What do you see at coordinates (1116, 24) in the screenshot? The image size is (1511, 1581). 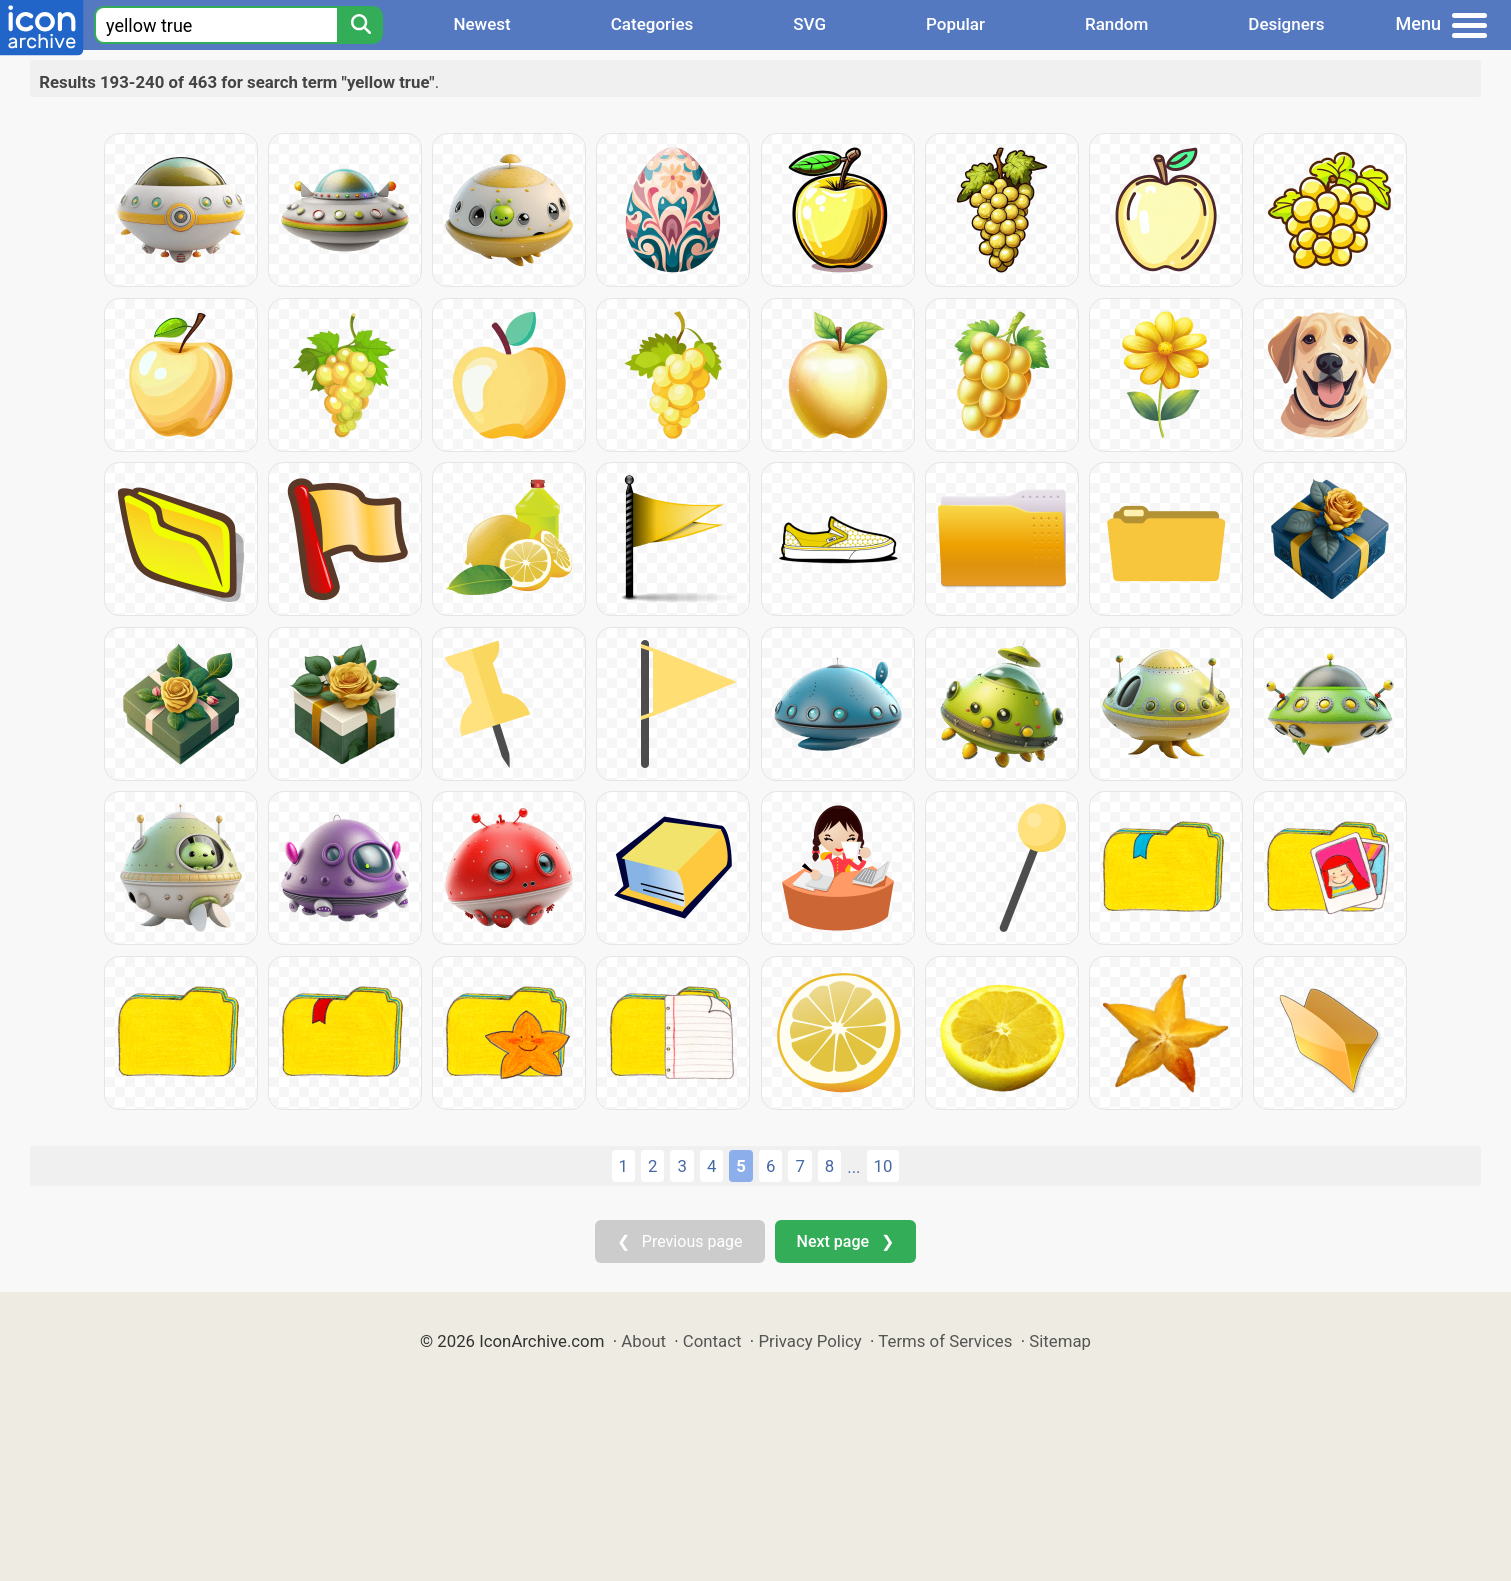 I see `Random` at bounding box center [1116, 24].